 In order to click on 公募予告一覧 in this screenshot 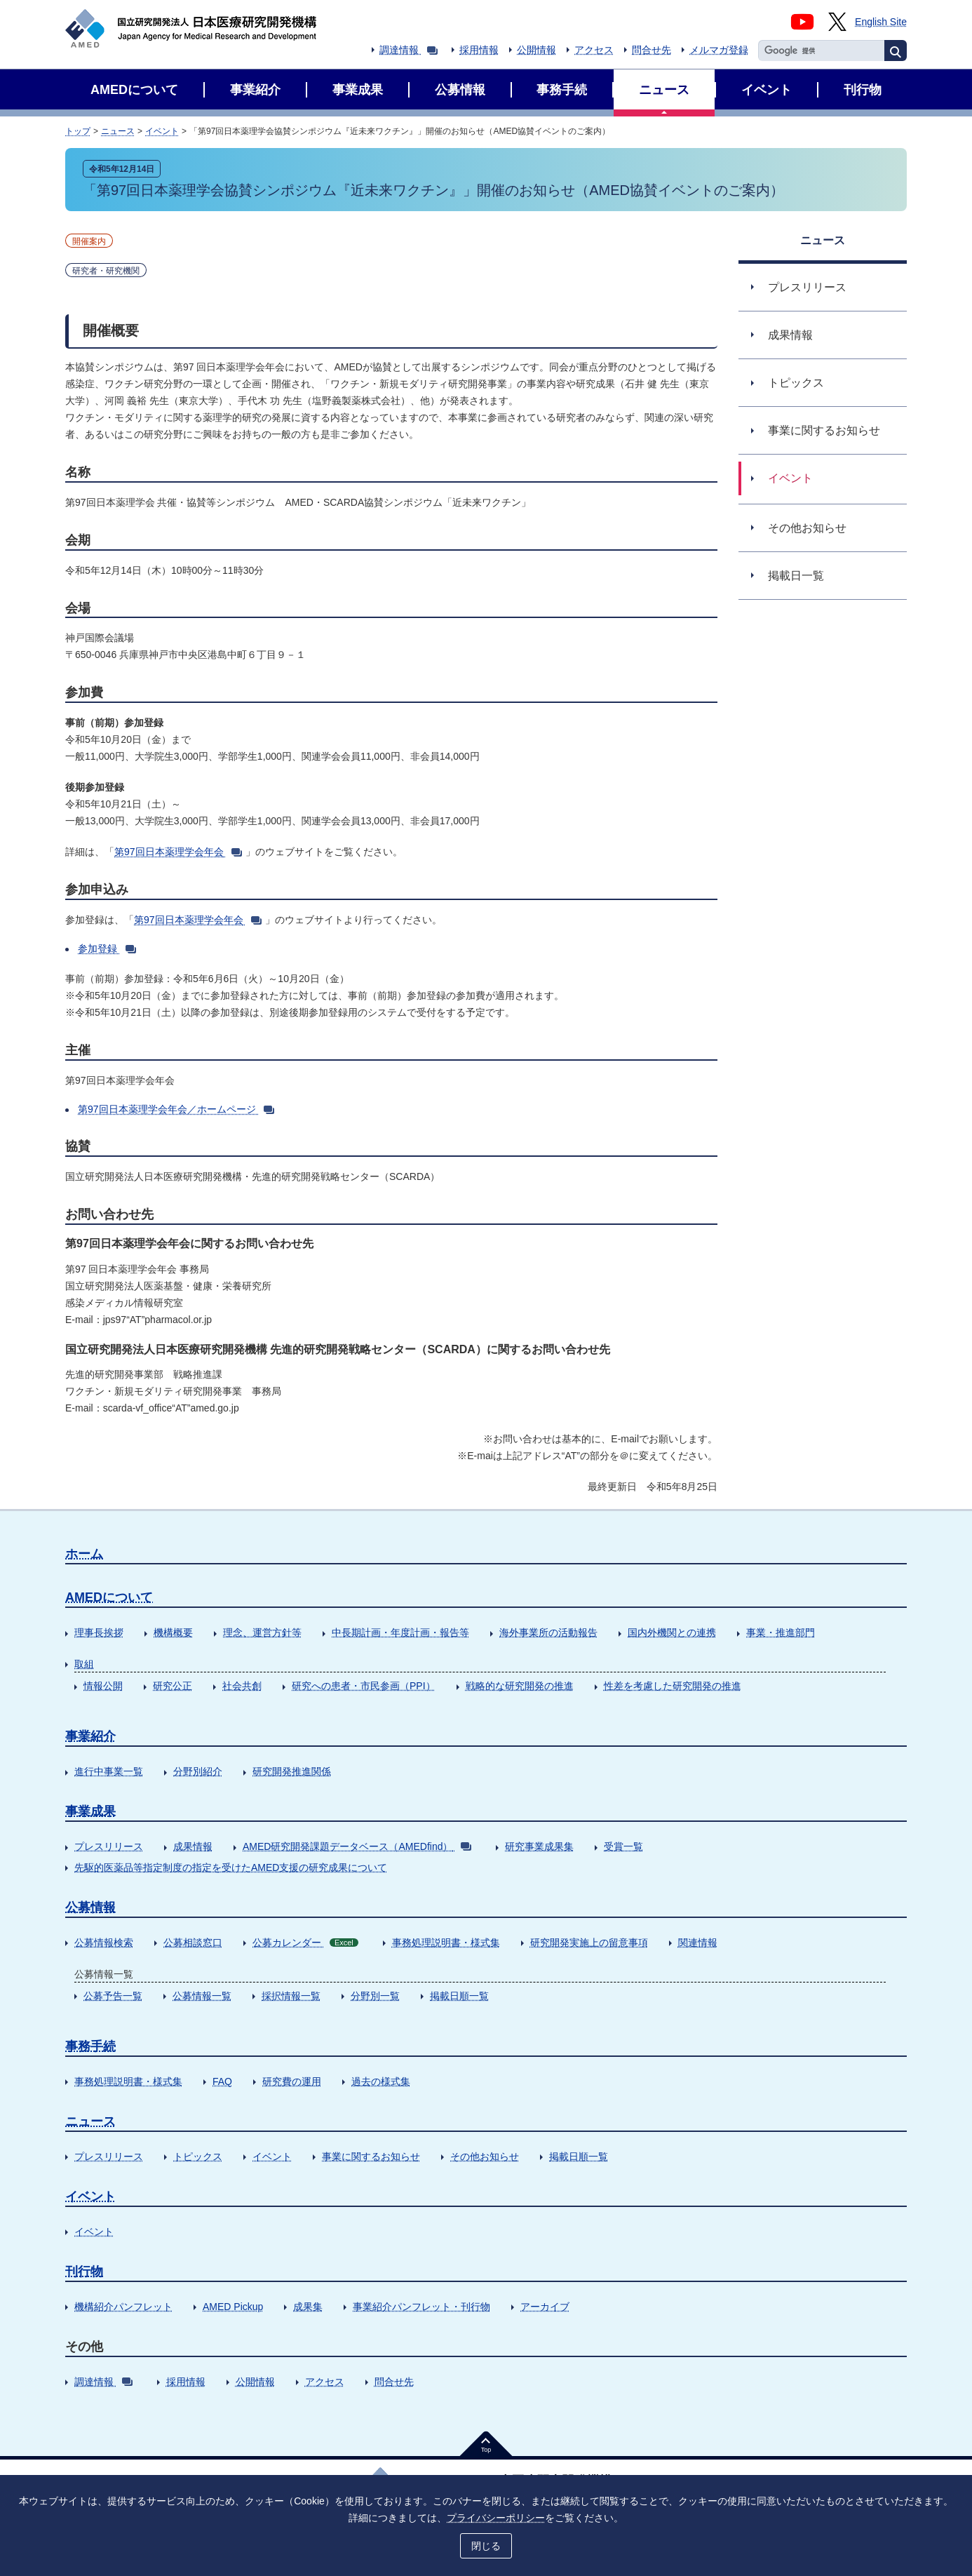, I will do `click(112, 1995)`.